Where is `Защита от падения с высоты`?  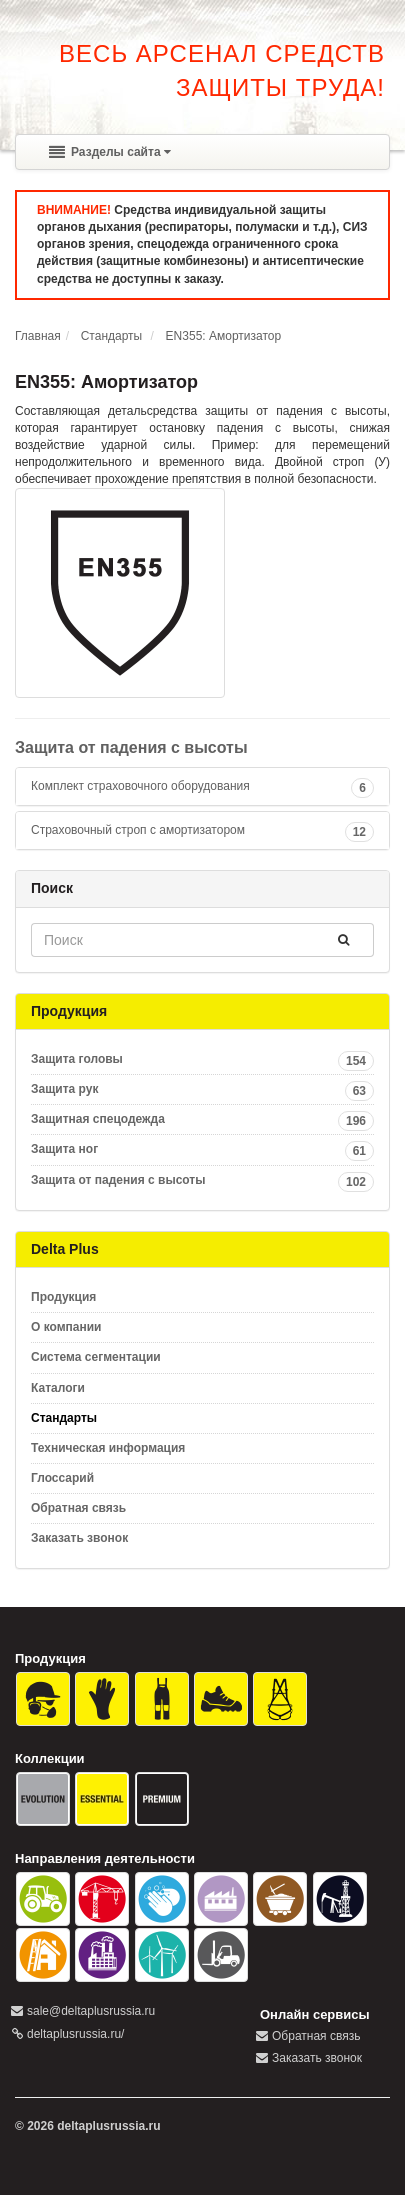
Защита от падения с высоты is located at coordinates (131, 747).